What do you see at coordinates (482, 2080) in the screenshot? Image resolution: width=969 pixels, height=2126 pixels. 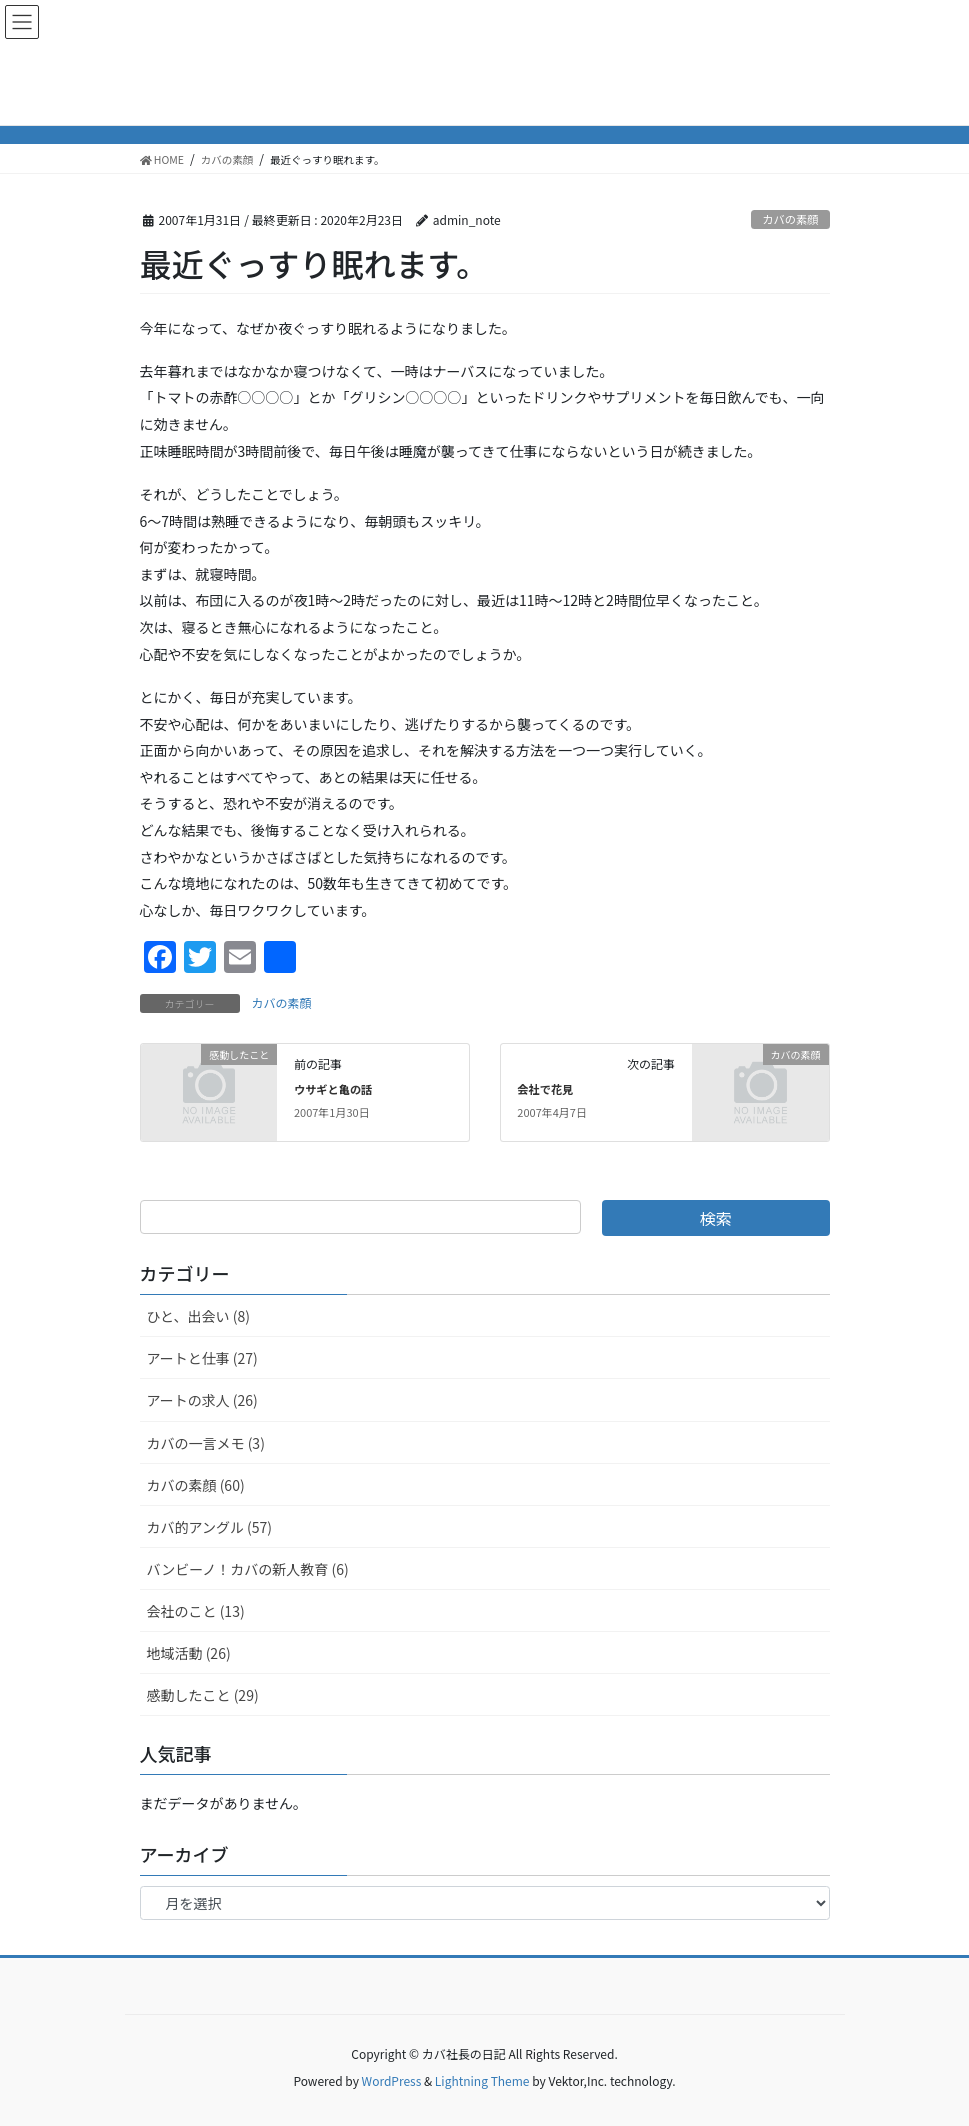 I see `Lightning Theme` at bounding box center [482, 2080].